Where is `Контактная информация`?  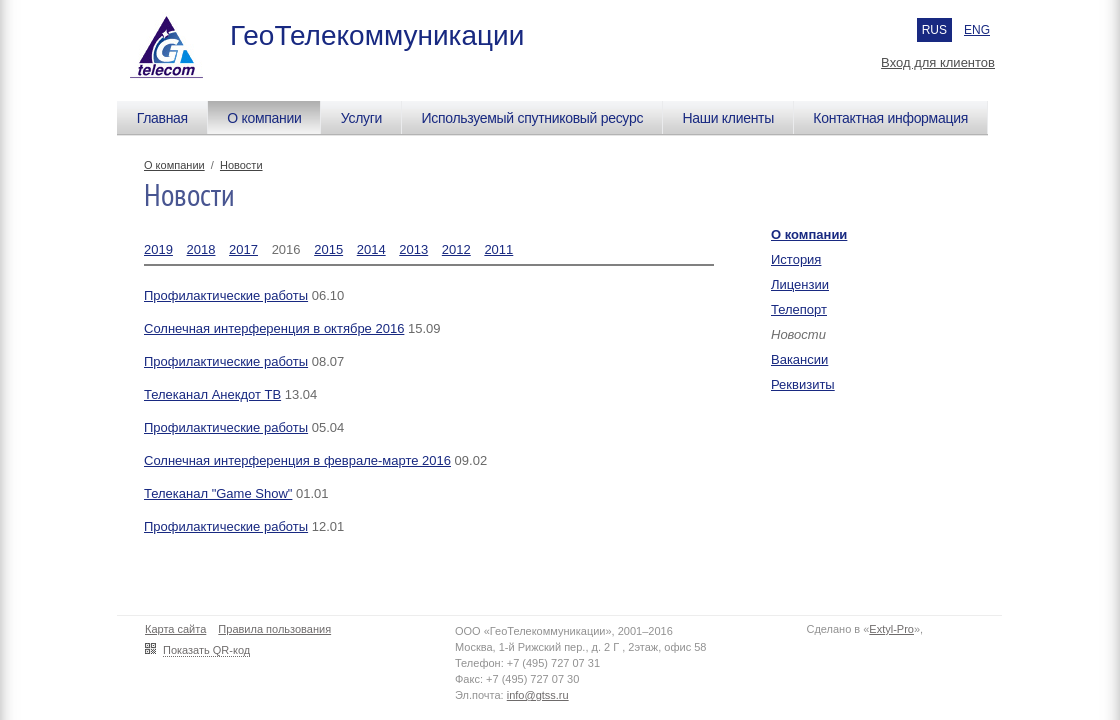
Контактная информация is located at coordinates (890, 118).